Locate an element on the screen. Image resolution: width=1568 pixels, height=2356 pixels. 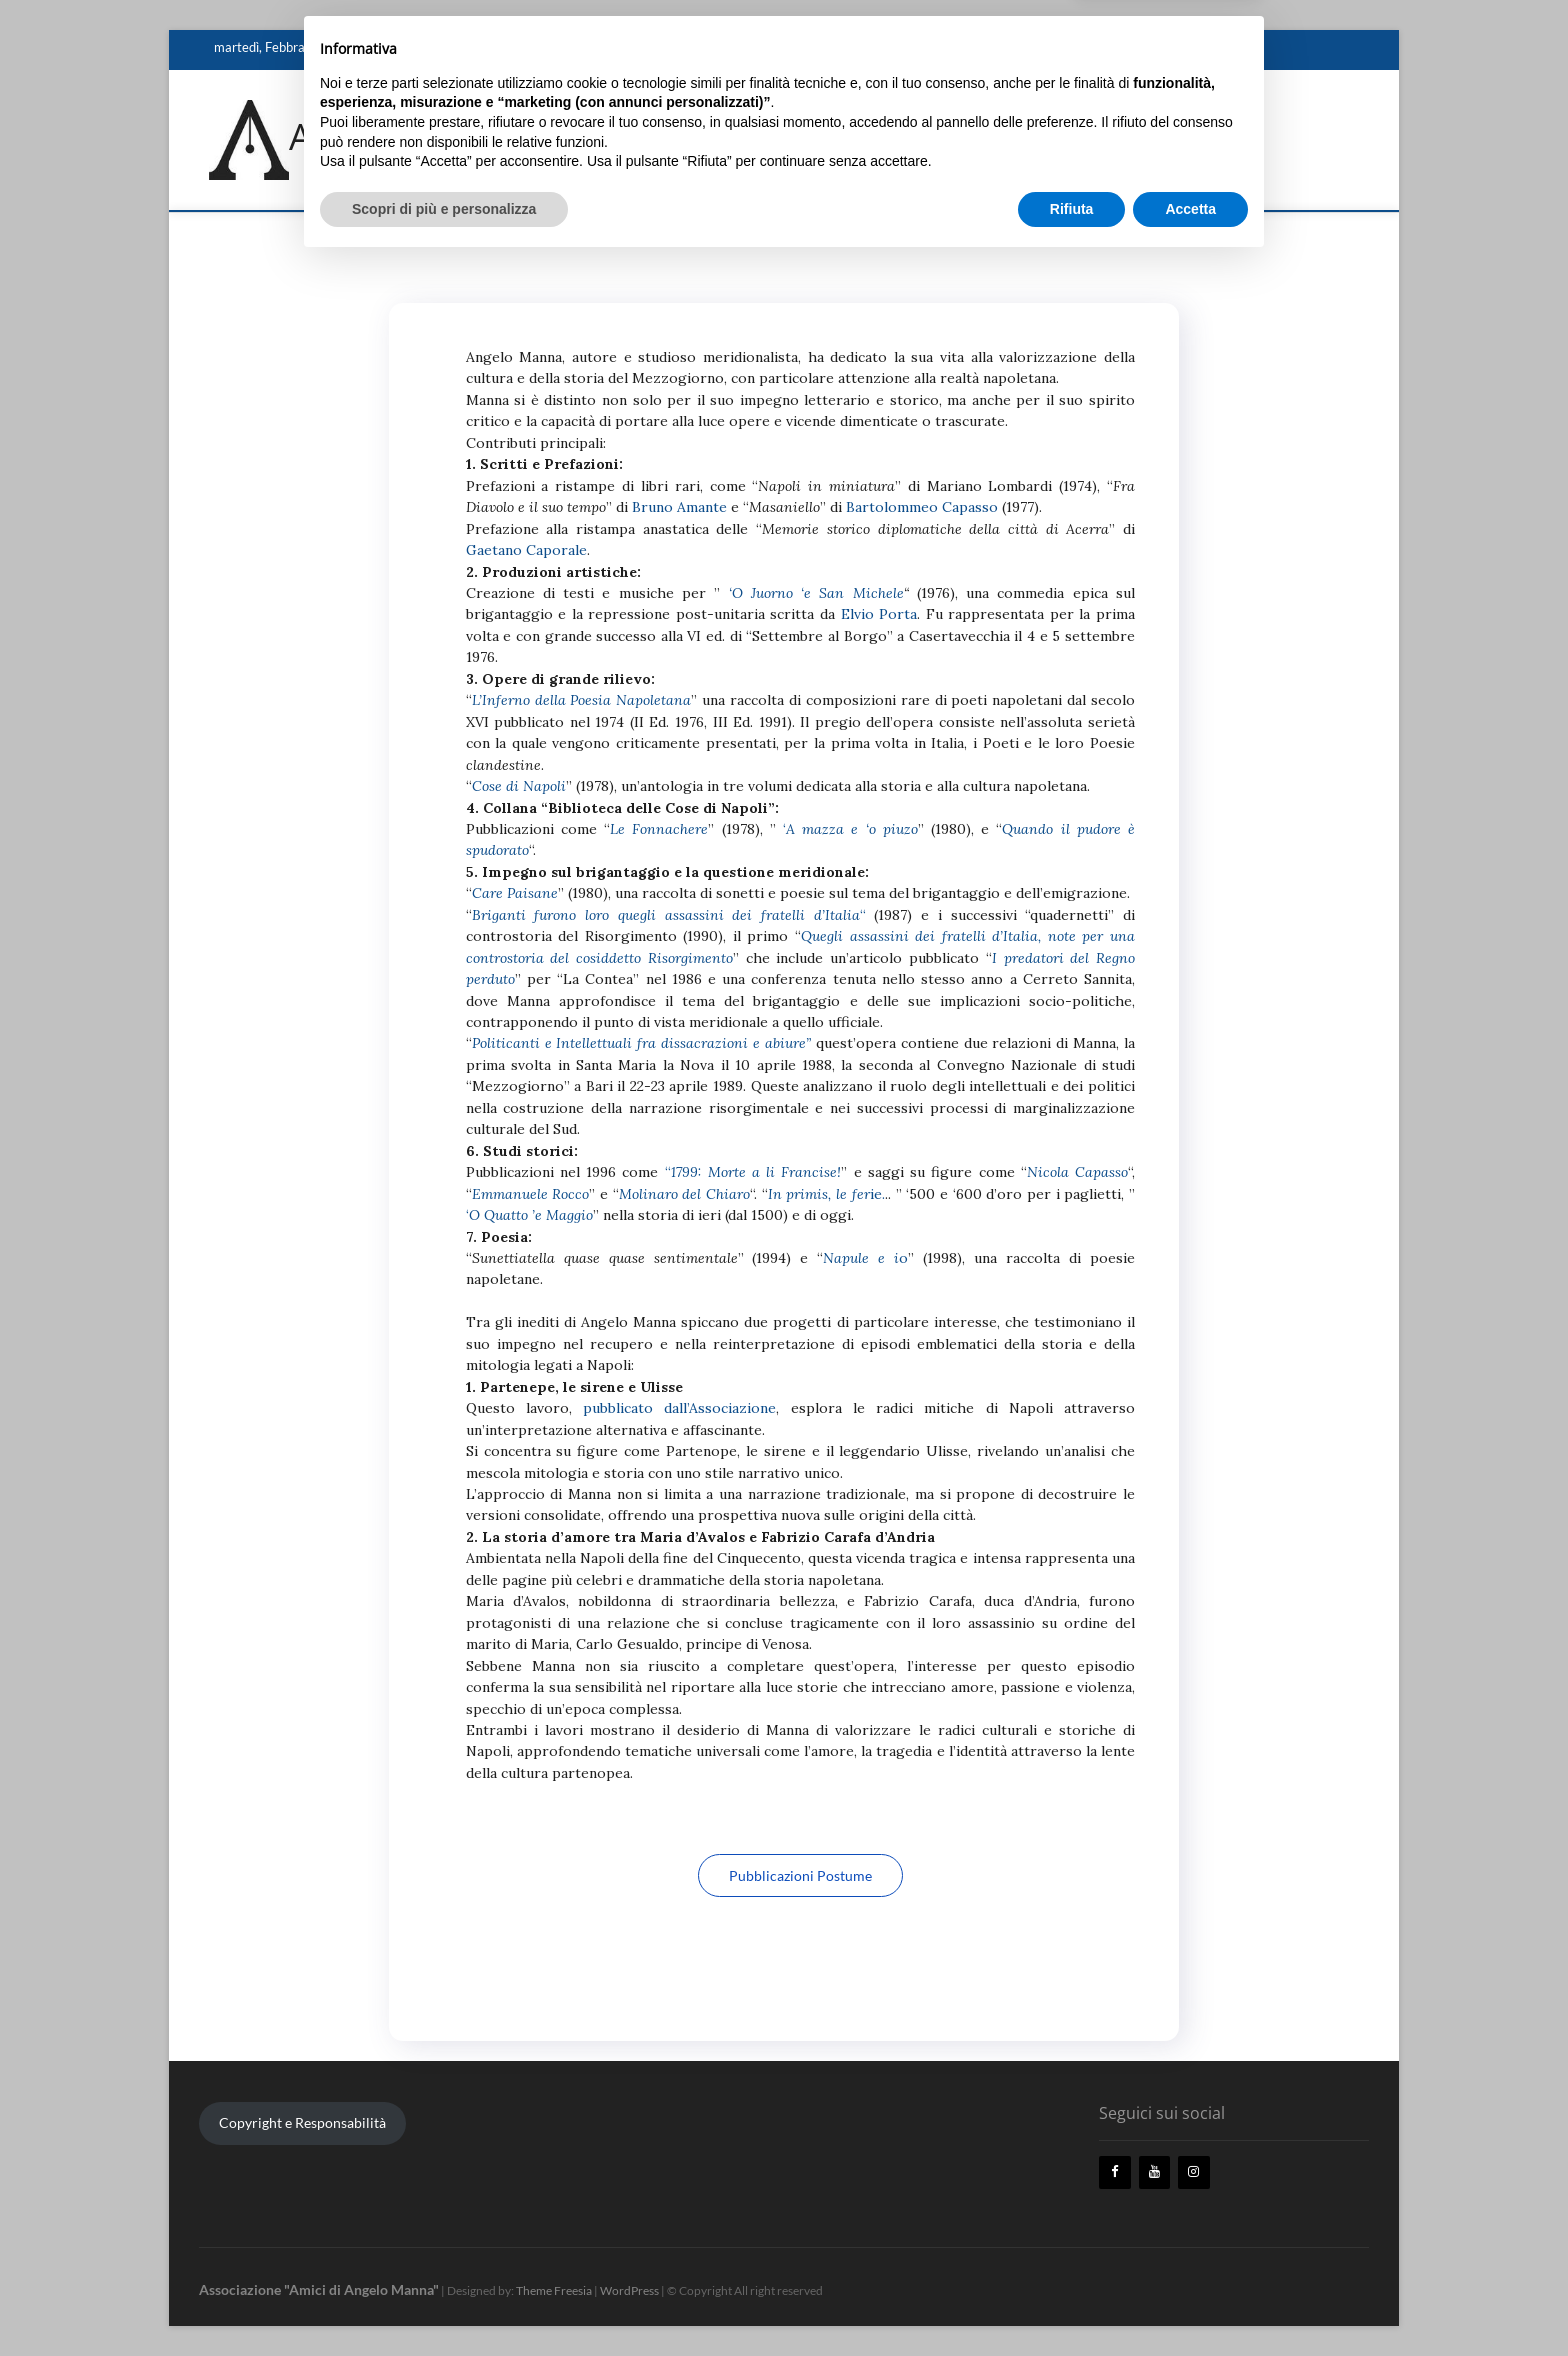
1799: Morte a li Francise is located at coordinates (754, 1172).